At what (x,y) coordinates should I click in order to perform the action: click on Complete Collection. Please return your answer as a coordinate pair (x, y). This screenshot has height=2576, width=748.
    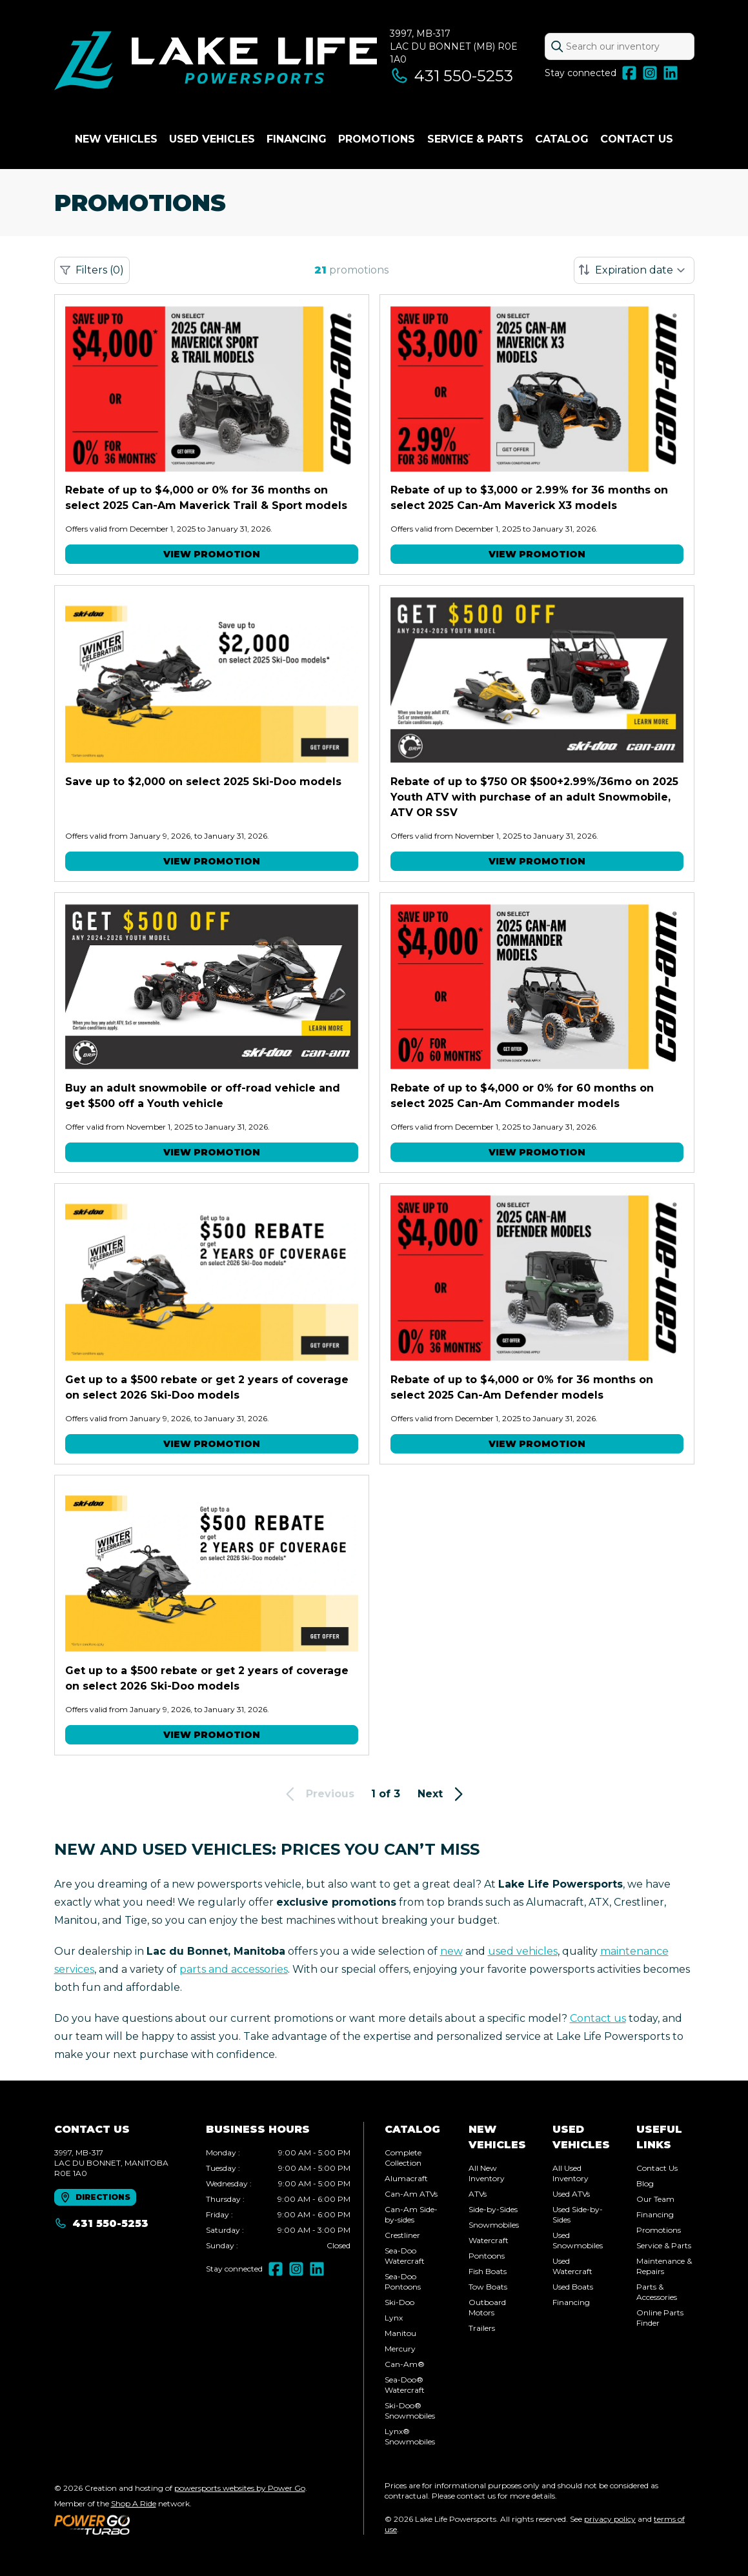
    Looking at the image, I should click on (403, 2158).